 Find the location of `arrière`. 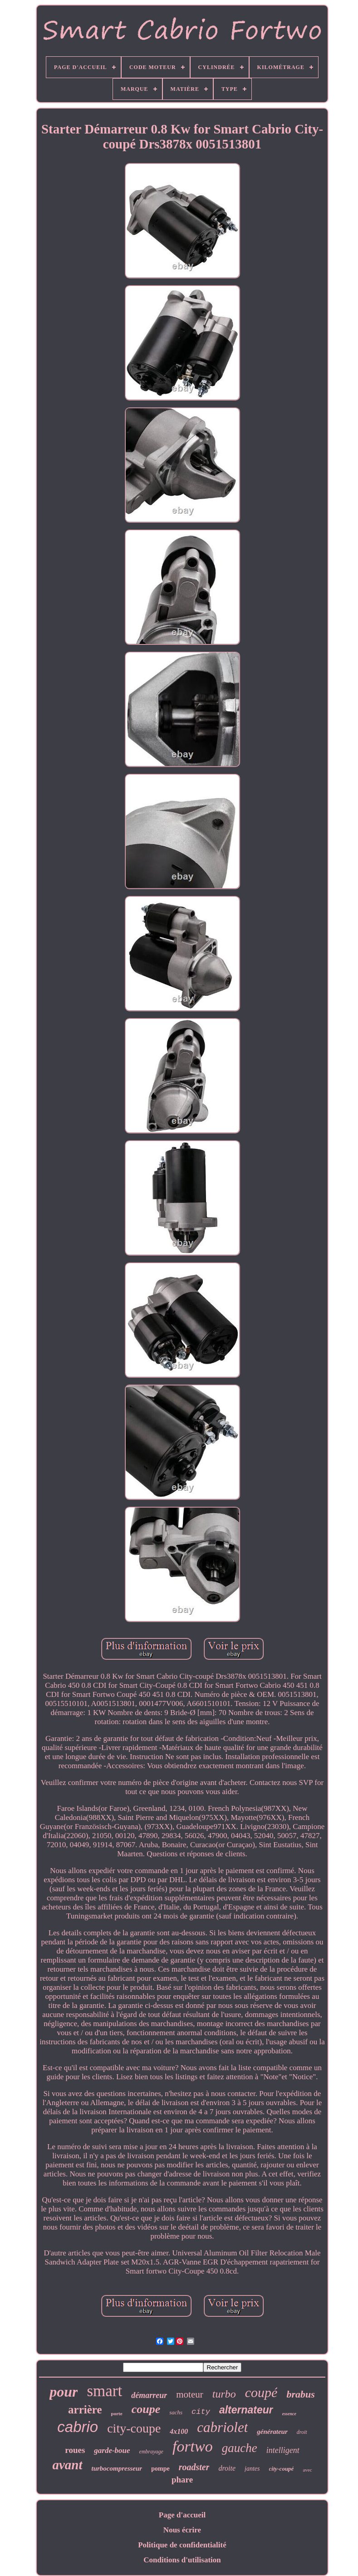

arrière is located at coordinates (85, 2409).